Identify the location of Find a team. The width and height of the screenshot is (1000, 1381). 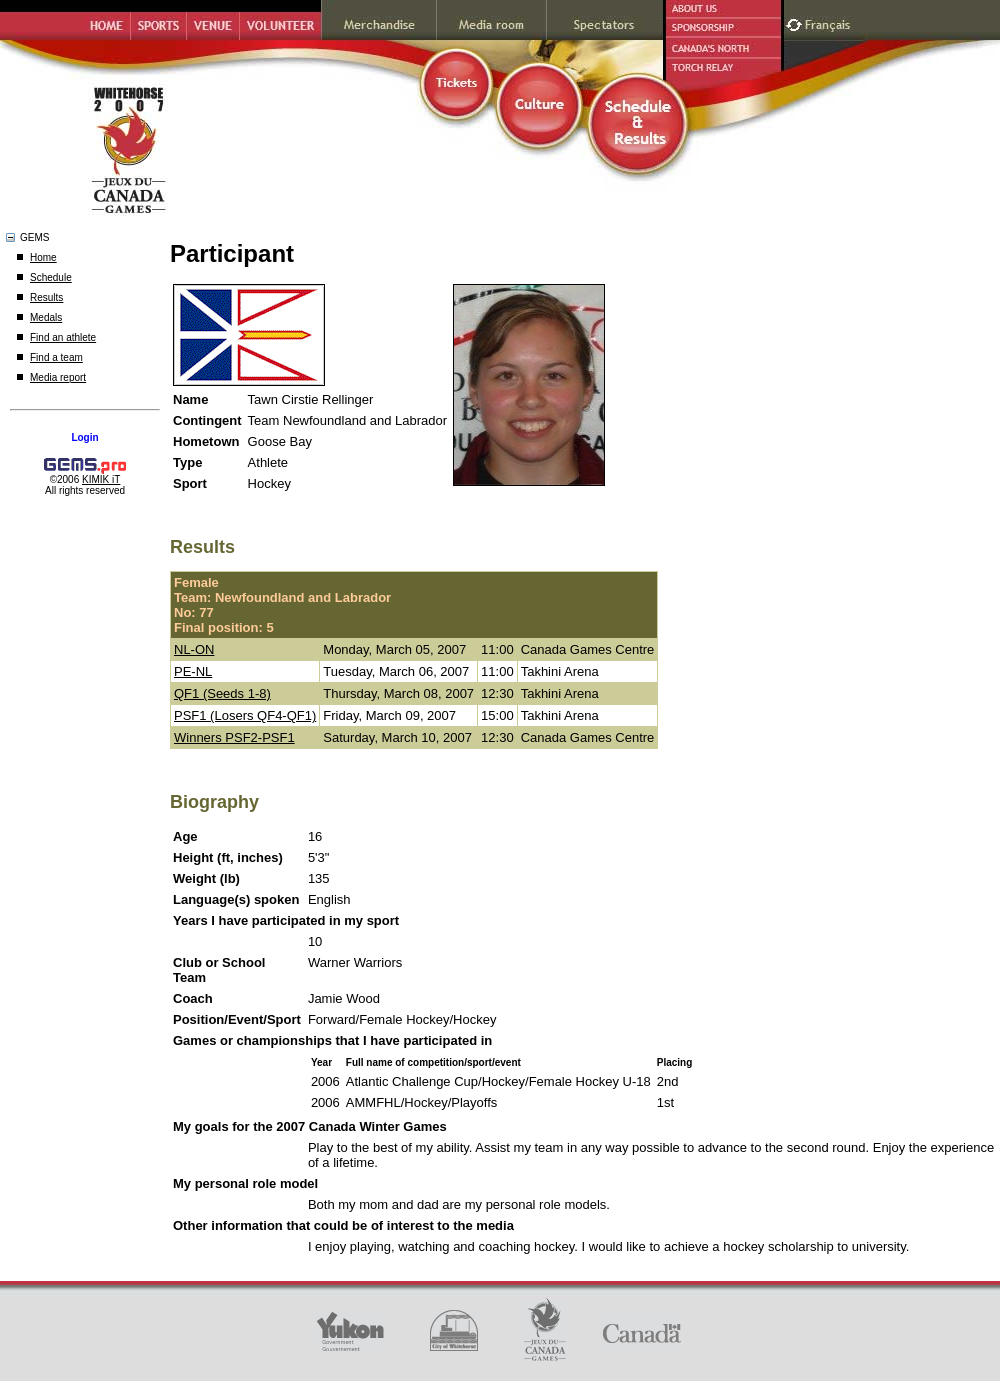
(56, 357).